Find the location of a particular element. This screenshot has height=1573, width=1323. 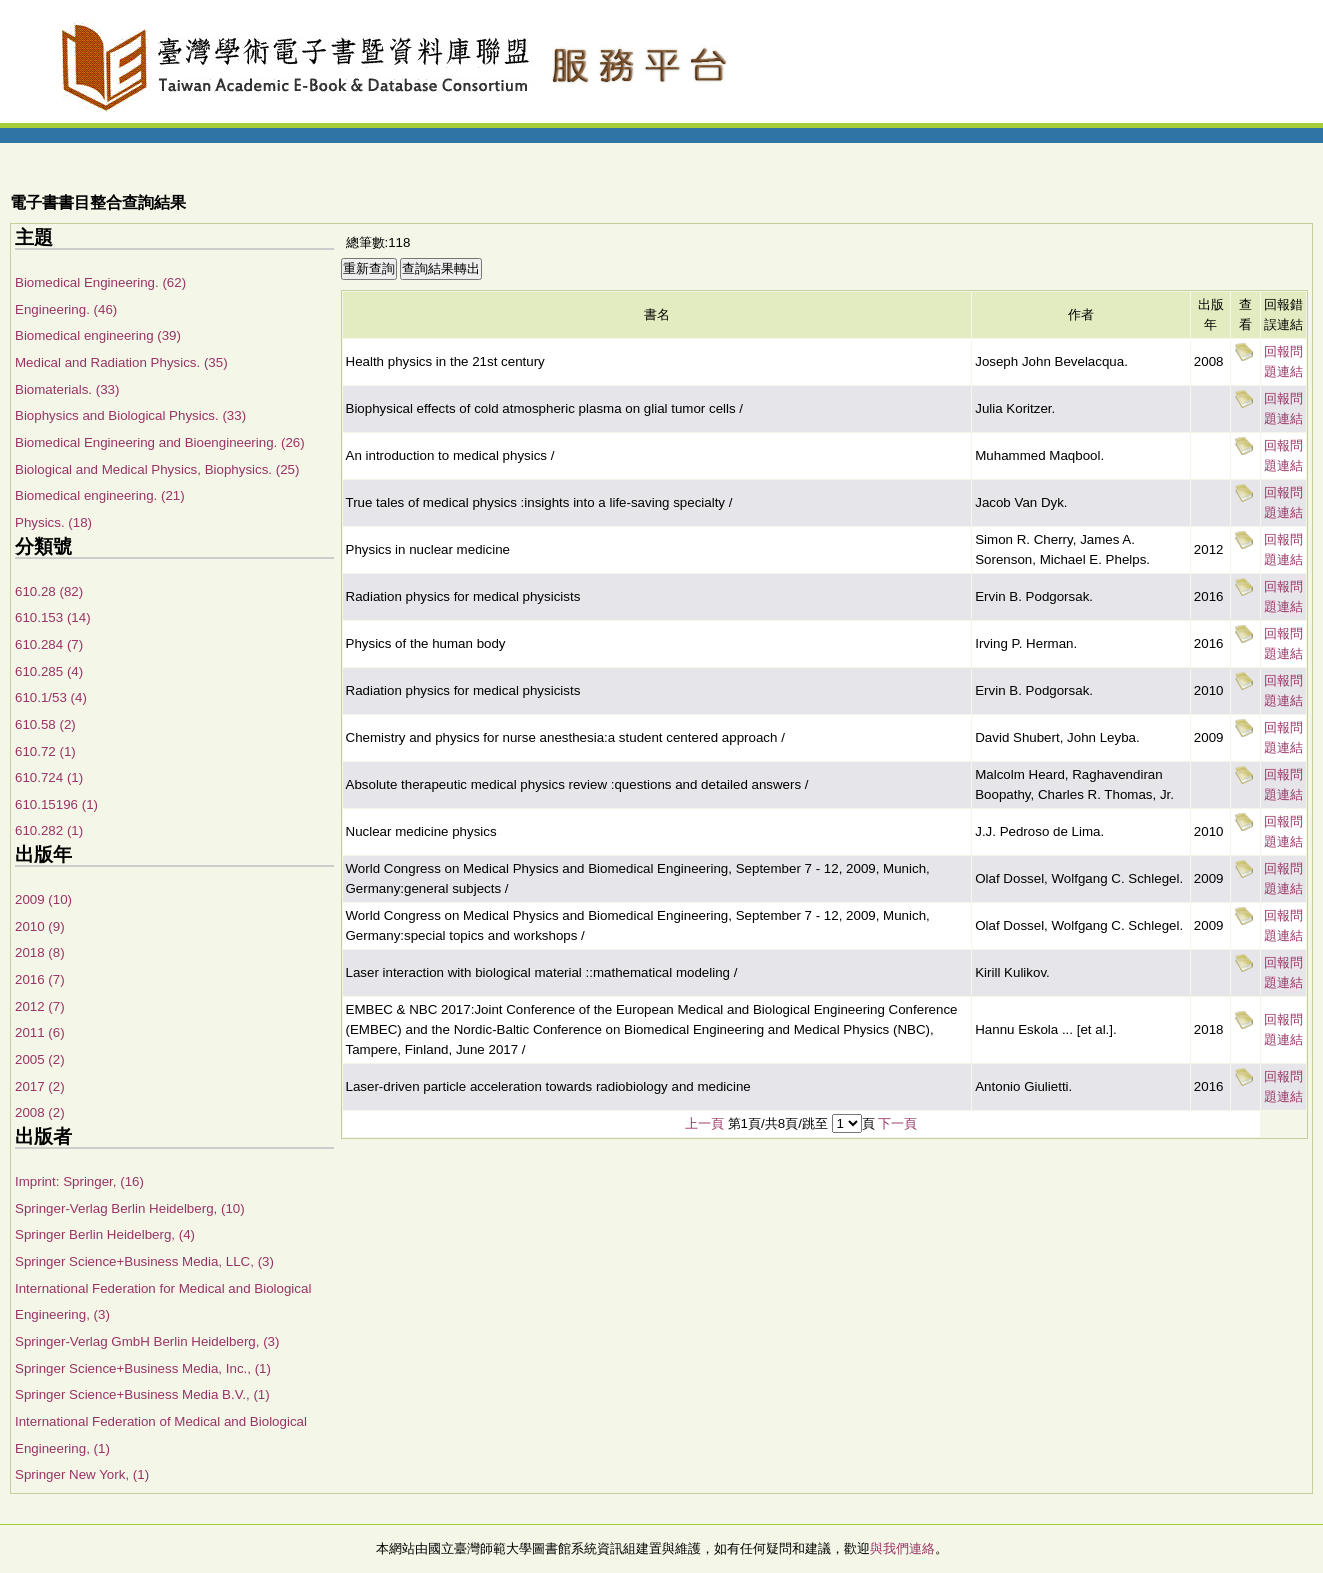

Springer-Verlag GmbH Berlin Heidelberg, (3) is located at coordinates (147, 1341).